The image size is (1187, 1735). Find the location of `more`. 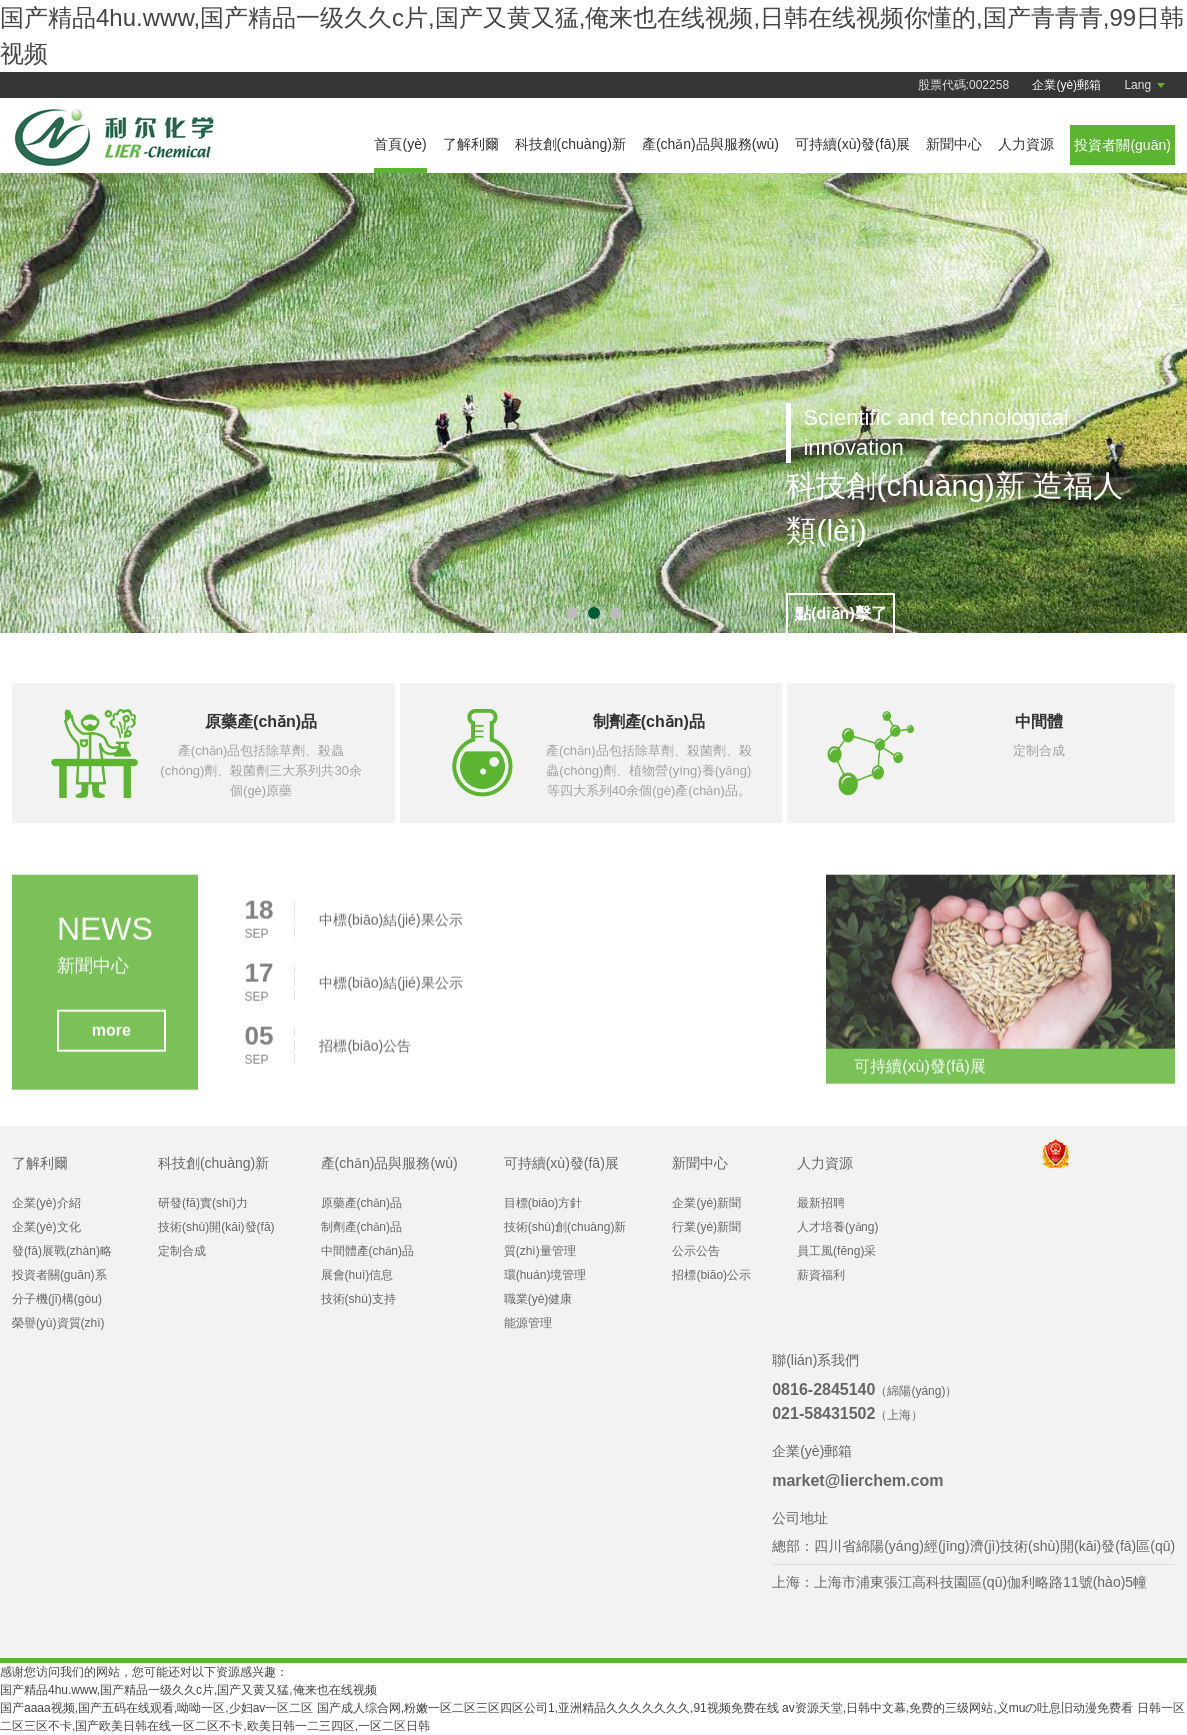

more is located at coordinates (111, 1039).